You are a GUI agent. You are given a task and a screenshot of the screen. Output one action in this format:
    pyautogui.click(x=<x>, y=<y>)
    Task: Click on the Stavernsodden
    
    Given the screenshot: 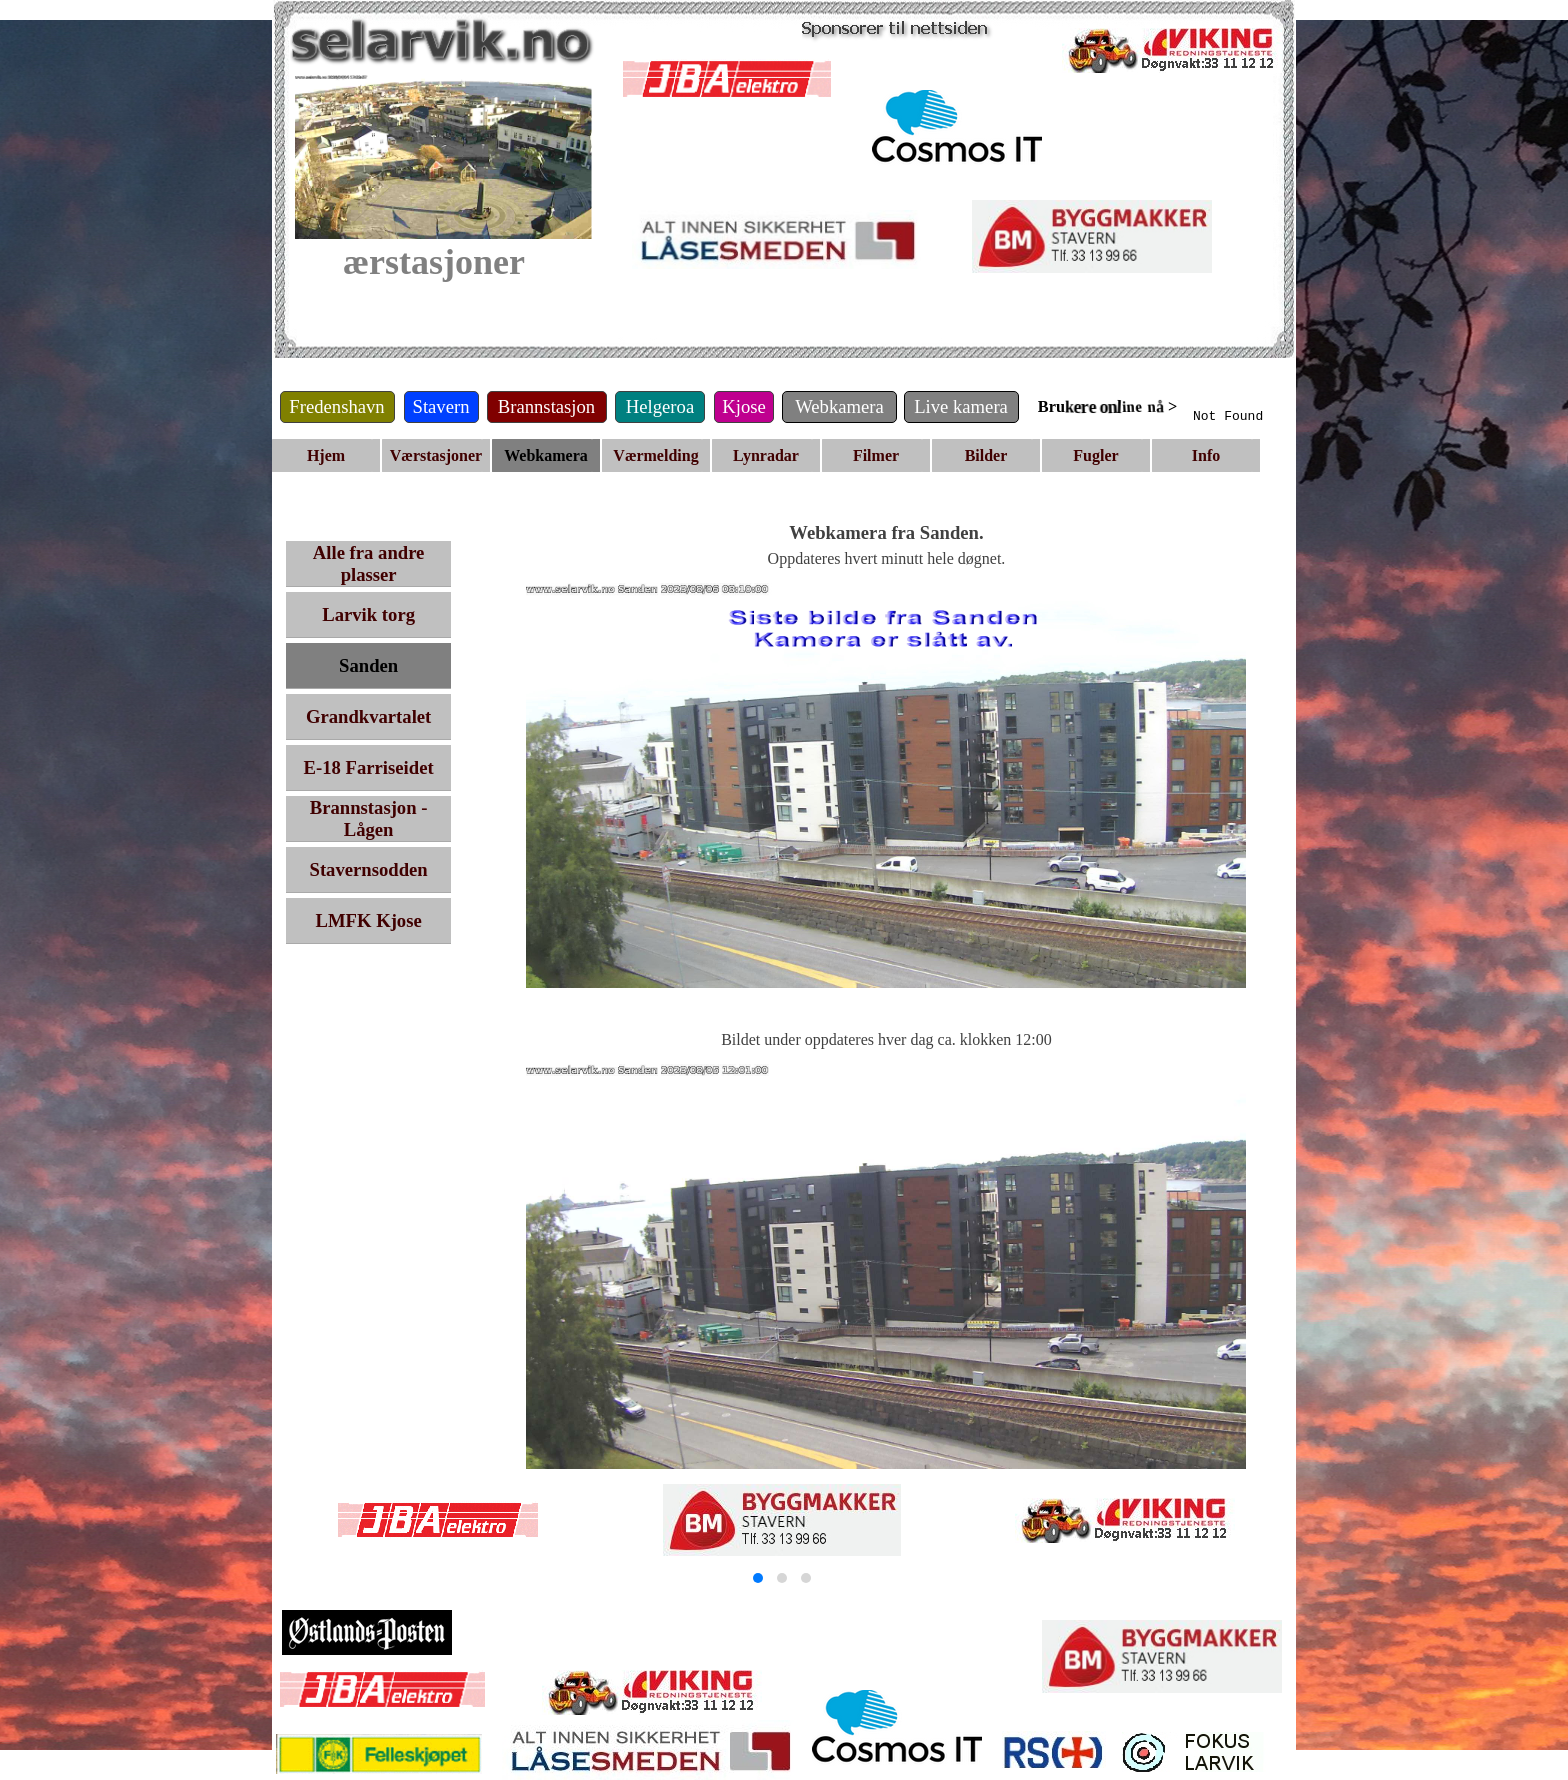 What is the action you would take?
    pyautogui.click(x=369, y=869)
    